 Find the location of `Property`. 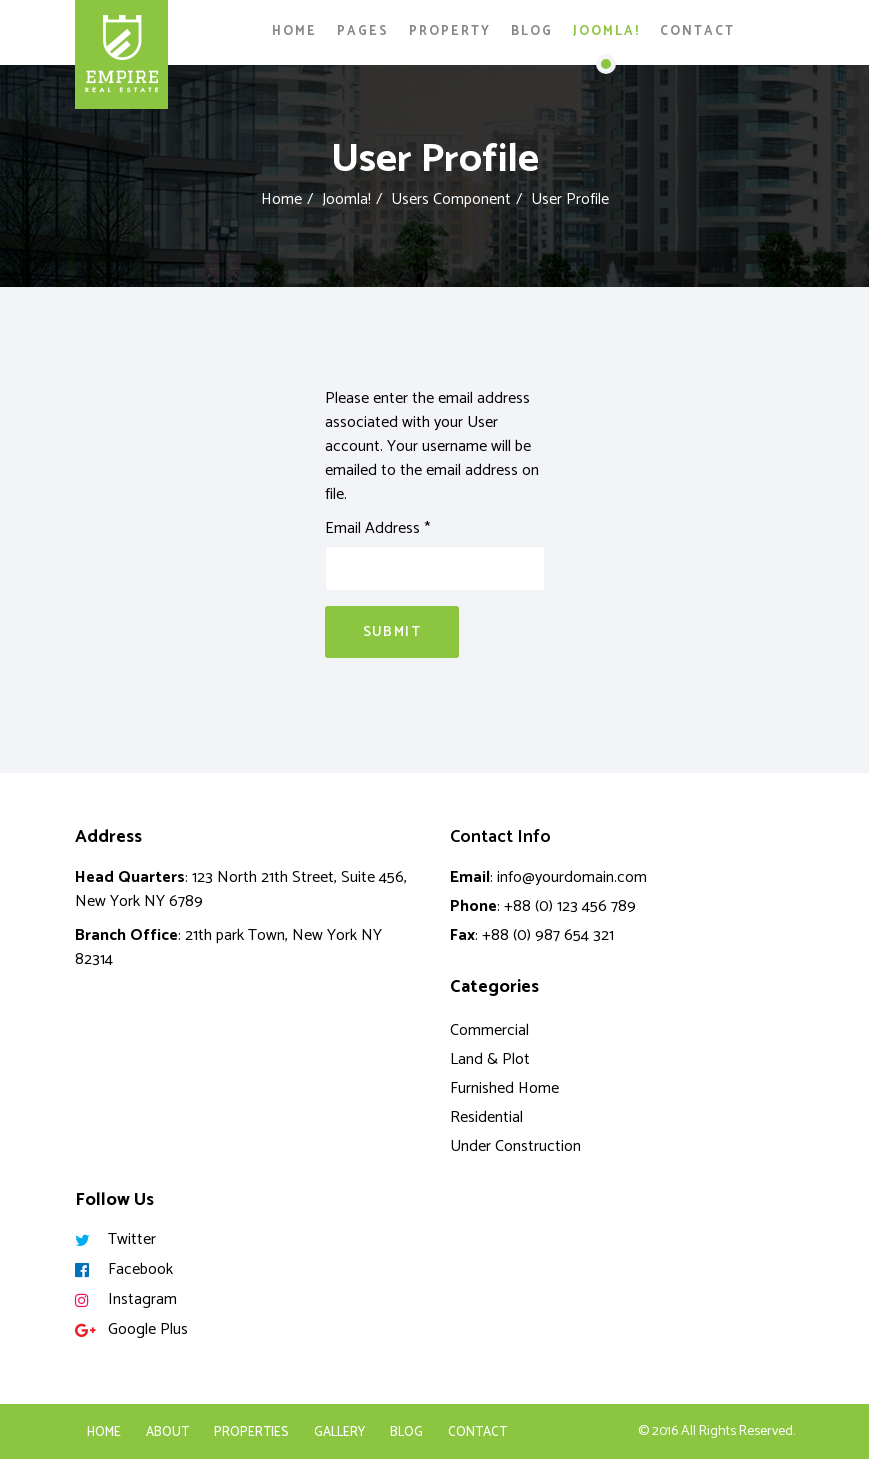

Property is located at coordinates (450, 31).